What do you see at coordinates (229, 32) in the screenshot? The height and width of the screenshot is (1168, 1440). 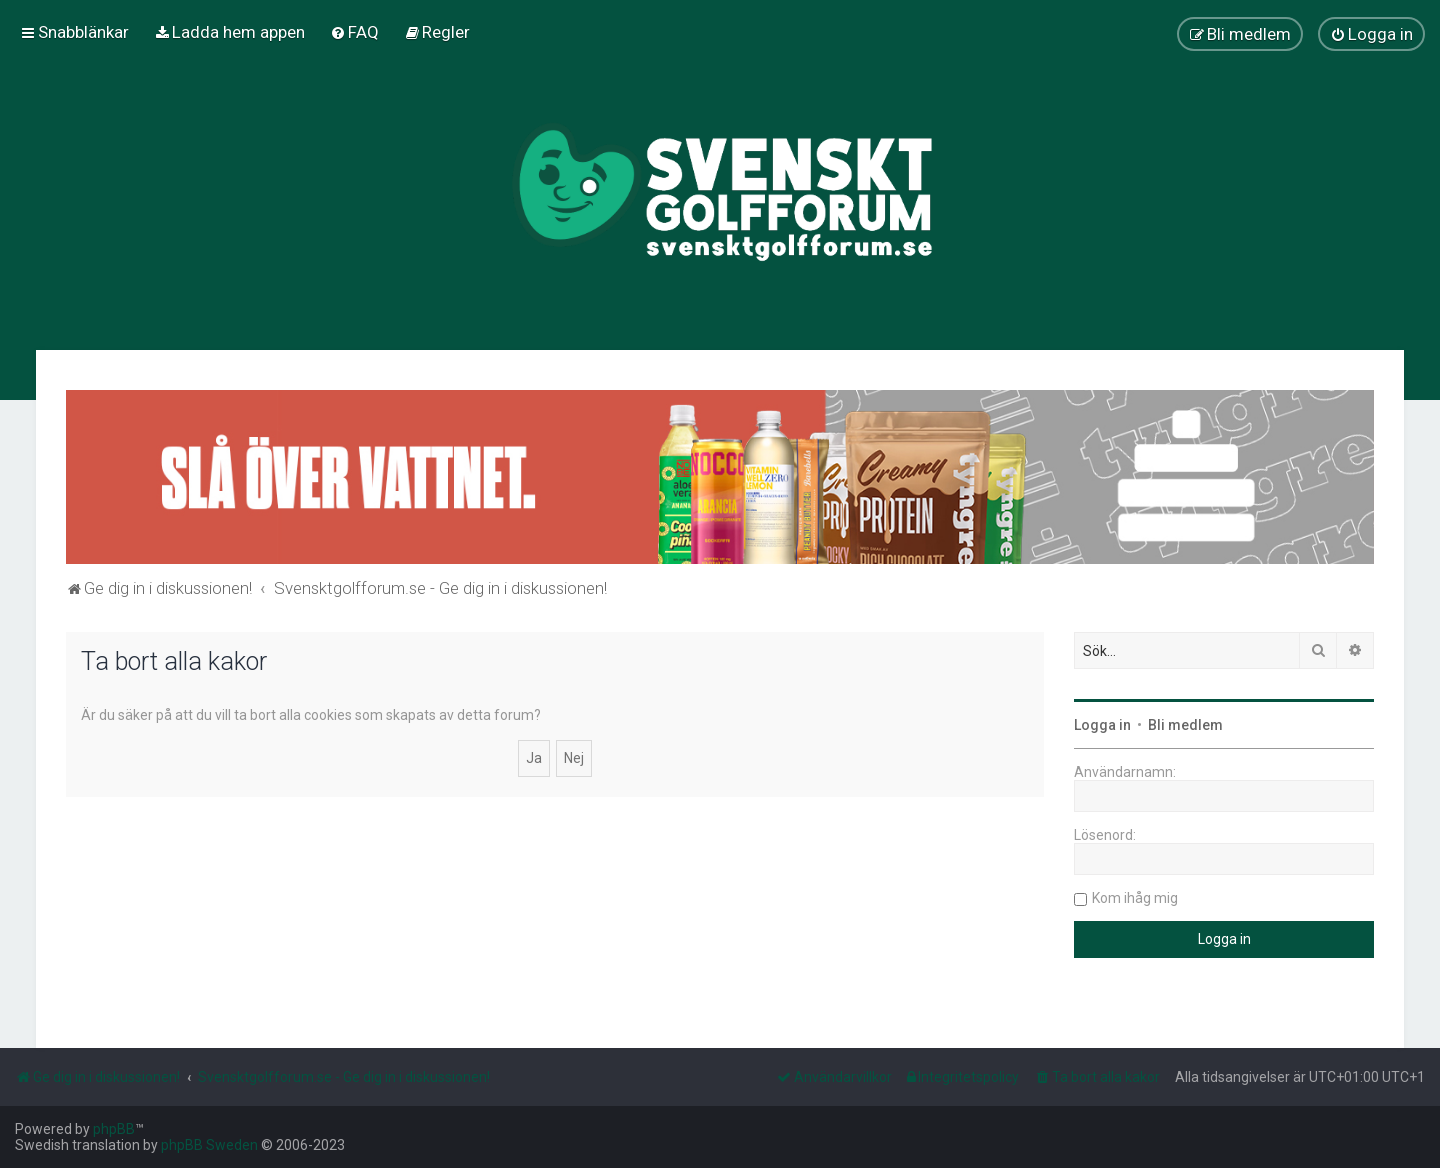 I see `[menuitem]` at bounding box center [229, 32].